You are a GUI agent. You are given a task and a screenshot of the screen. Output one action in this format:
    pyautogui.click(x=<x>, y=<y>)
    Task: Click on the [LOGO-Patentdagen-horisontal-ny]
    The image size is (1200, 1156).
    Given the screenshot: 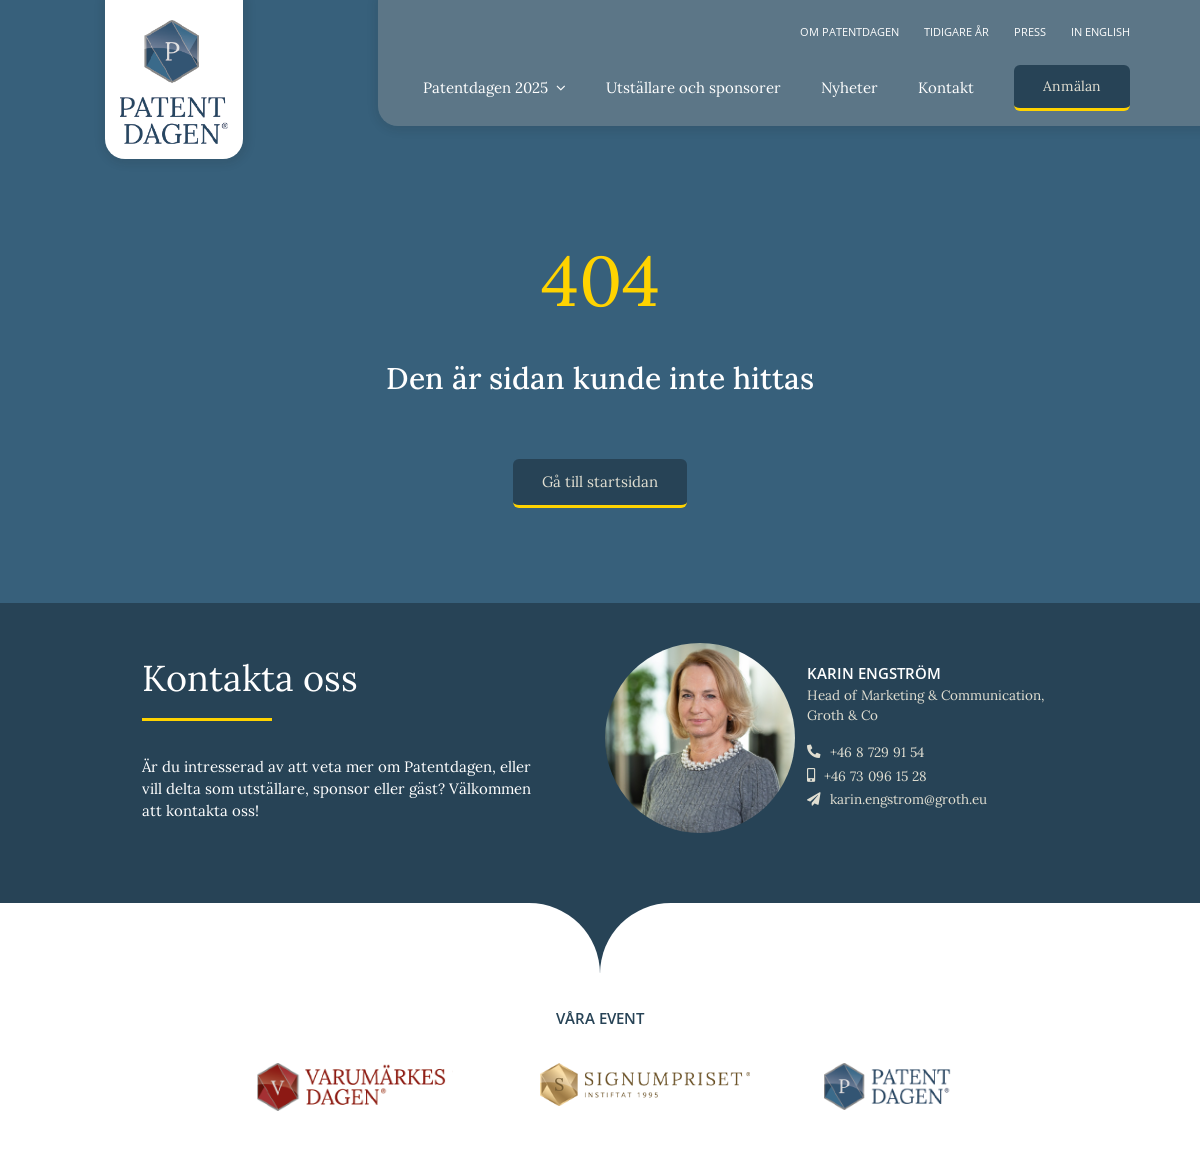 What is the action you would take?
    pyautogui.click(x=890, y=1070)
    